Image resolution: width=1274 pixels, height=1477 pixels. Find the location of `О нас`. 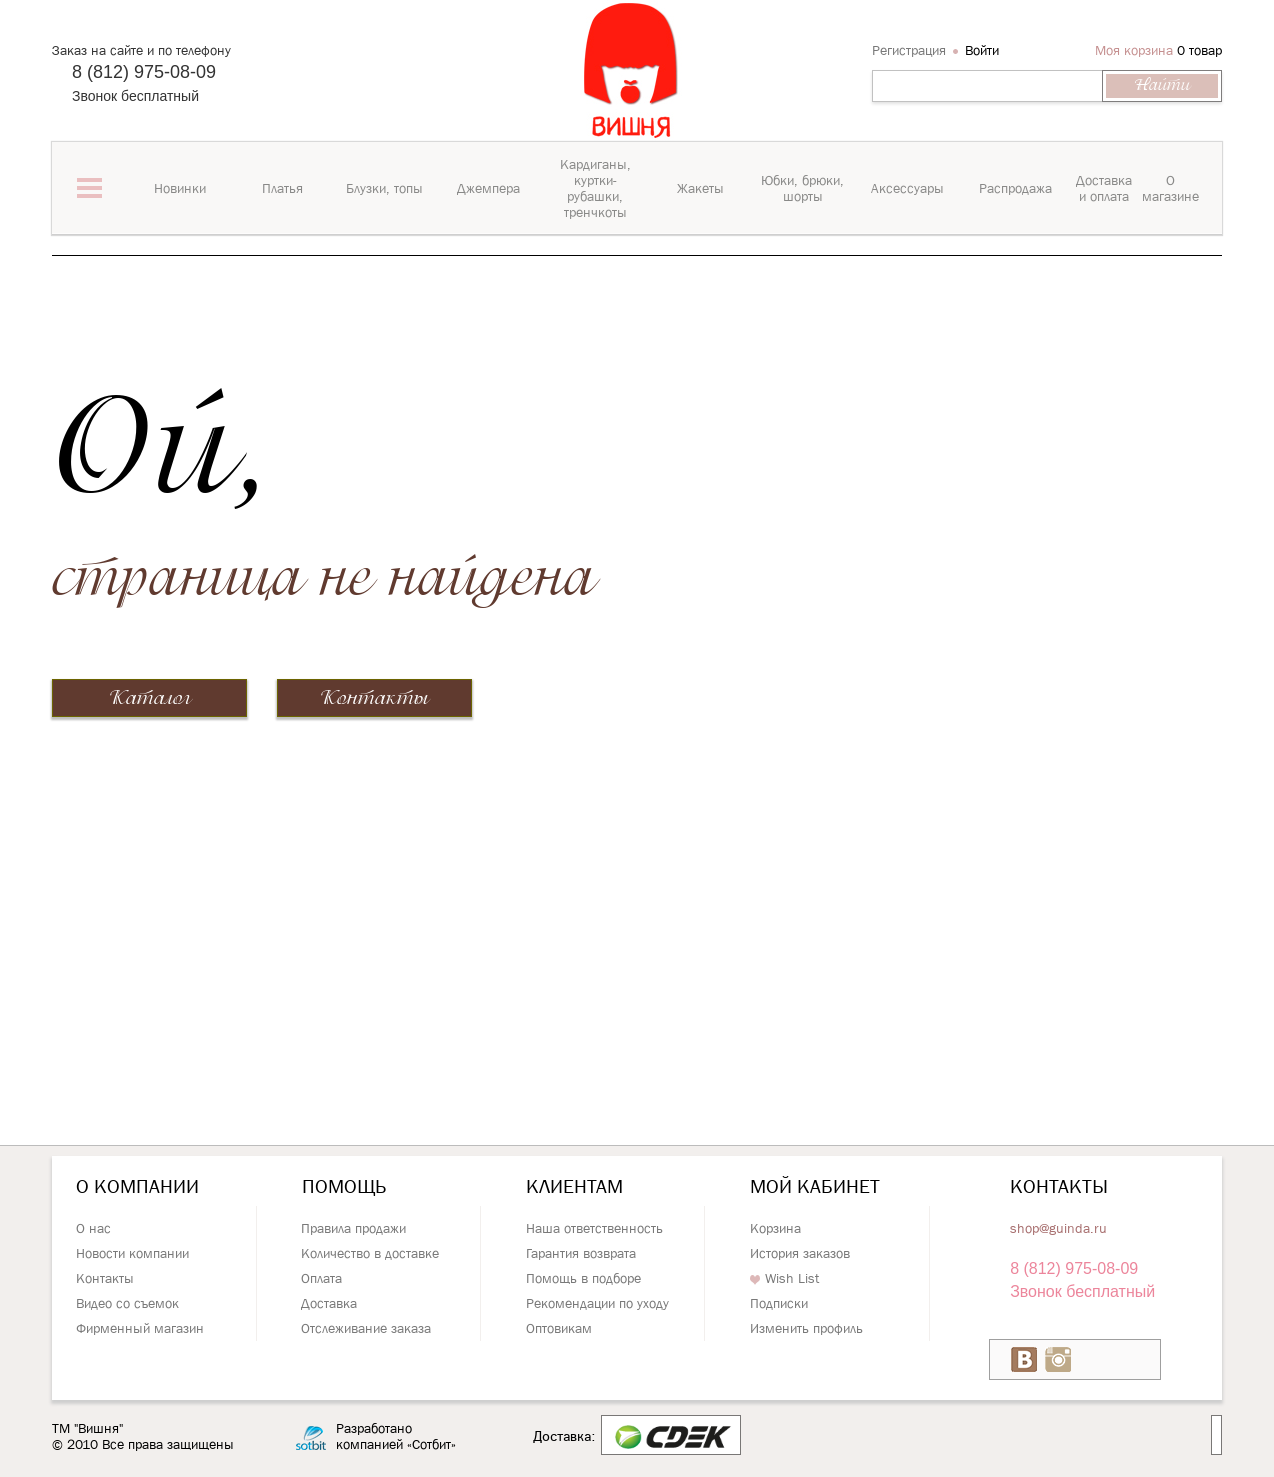

О нас is located at coordinates (93, 1228).